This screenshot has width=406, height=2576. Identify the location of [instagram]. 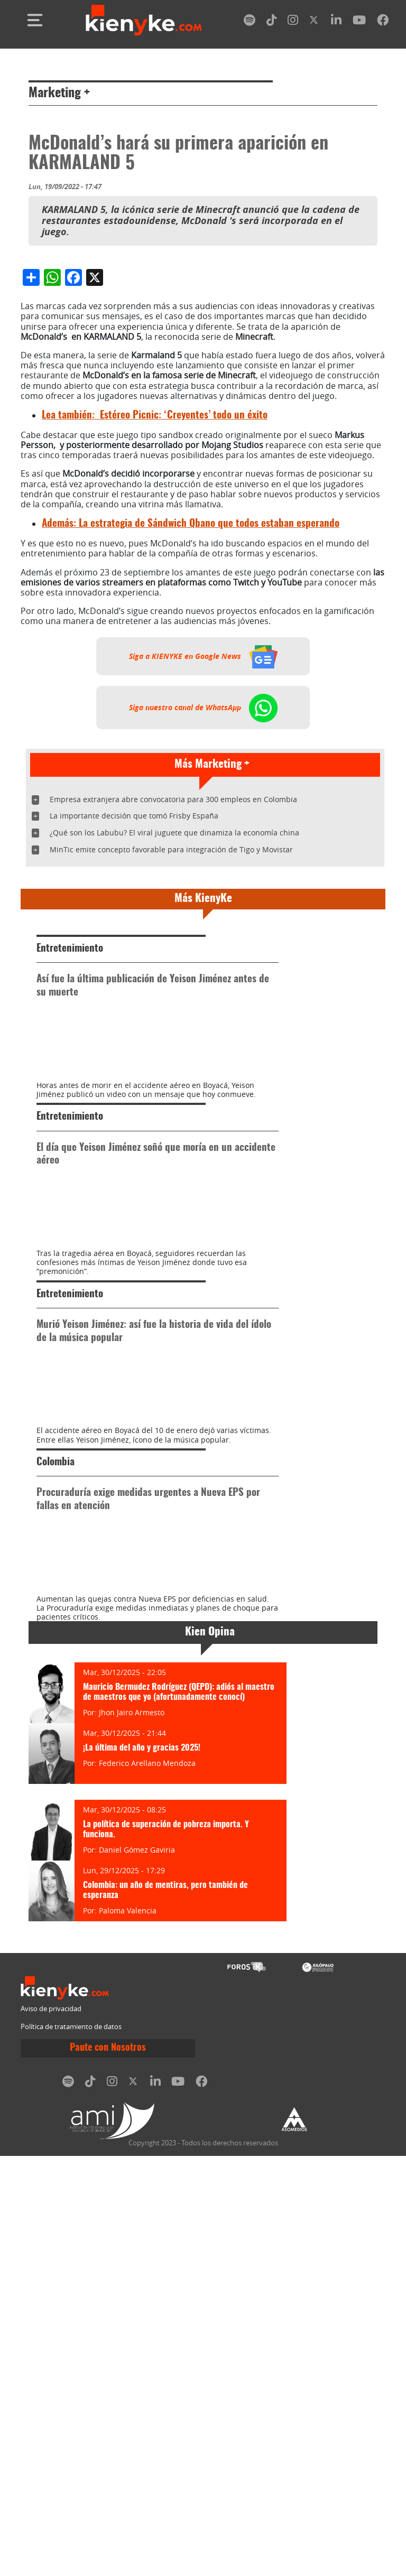
(293, 22).